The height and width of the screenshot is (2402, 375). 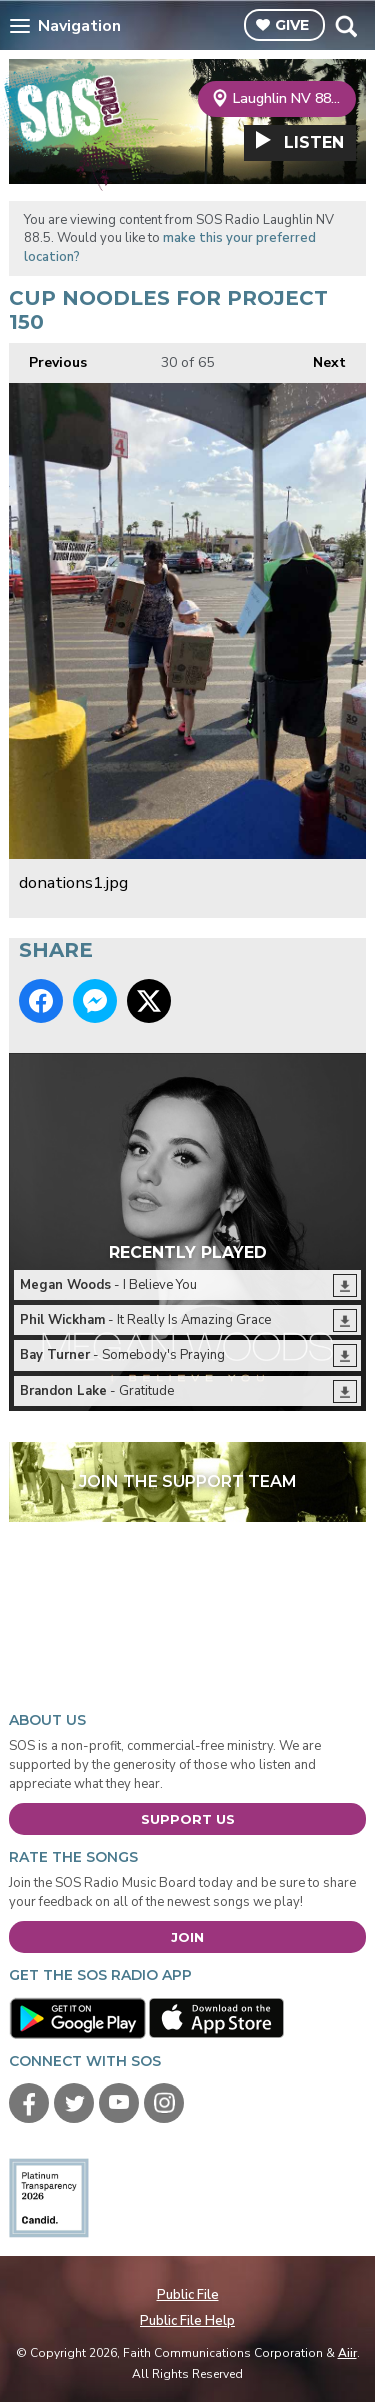 What do you see at coordinates (319, 357) in the screenshot?
I see `Next` at bounding box center [319, 357].